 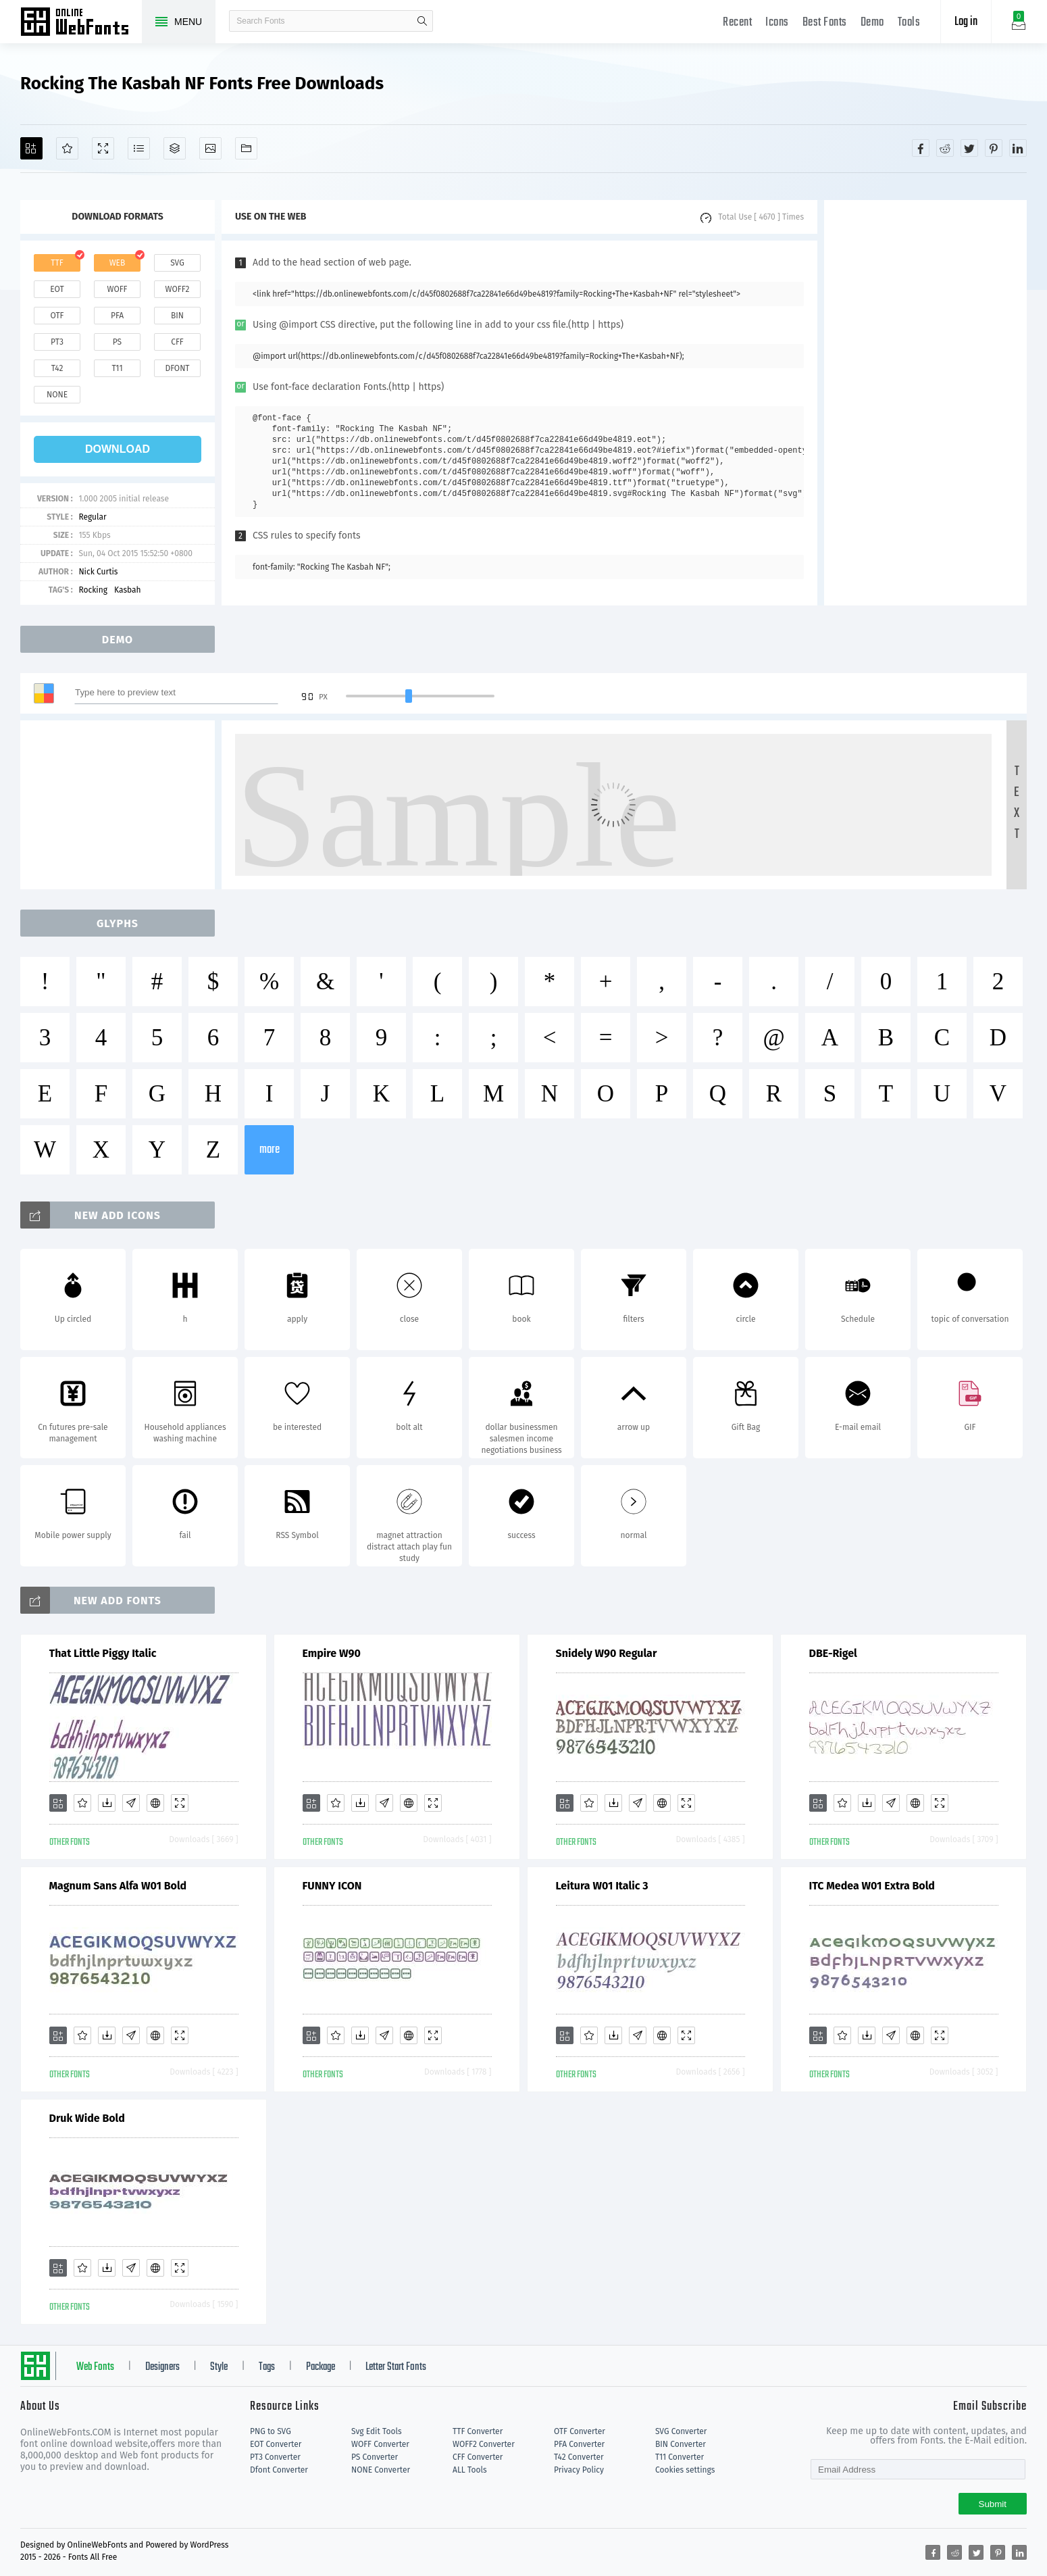 I want to click on [Advertisement], so click(x=925, y=402).